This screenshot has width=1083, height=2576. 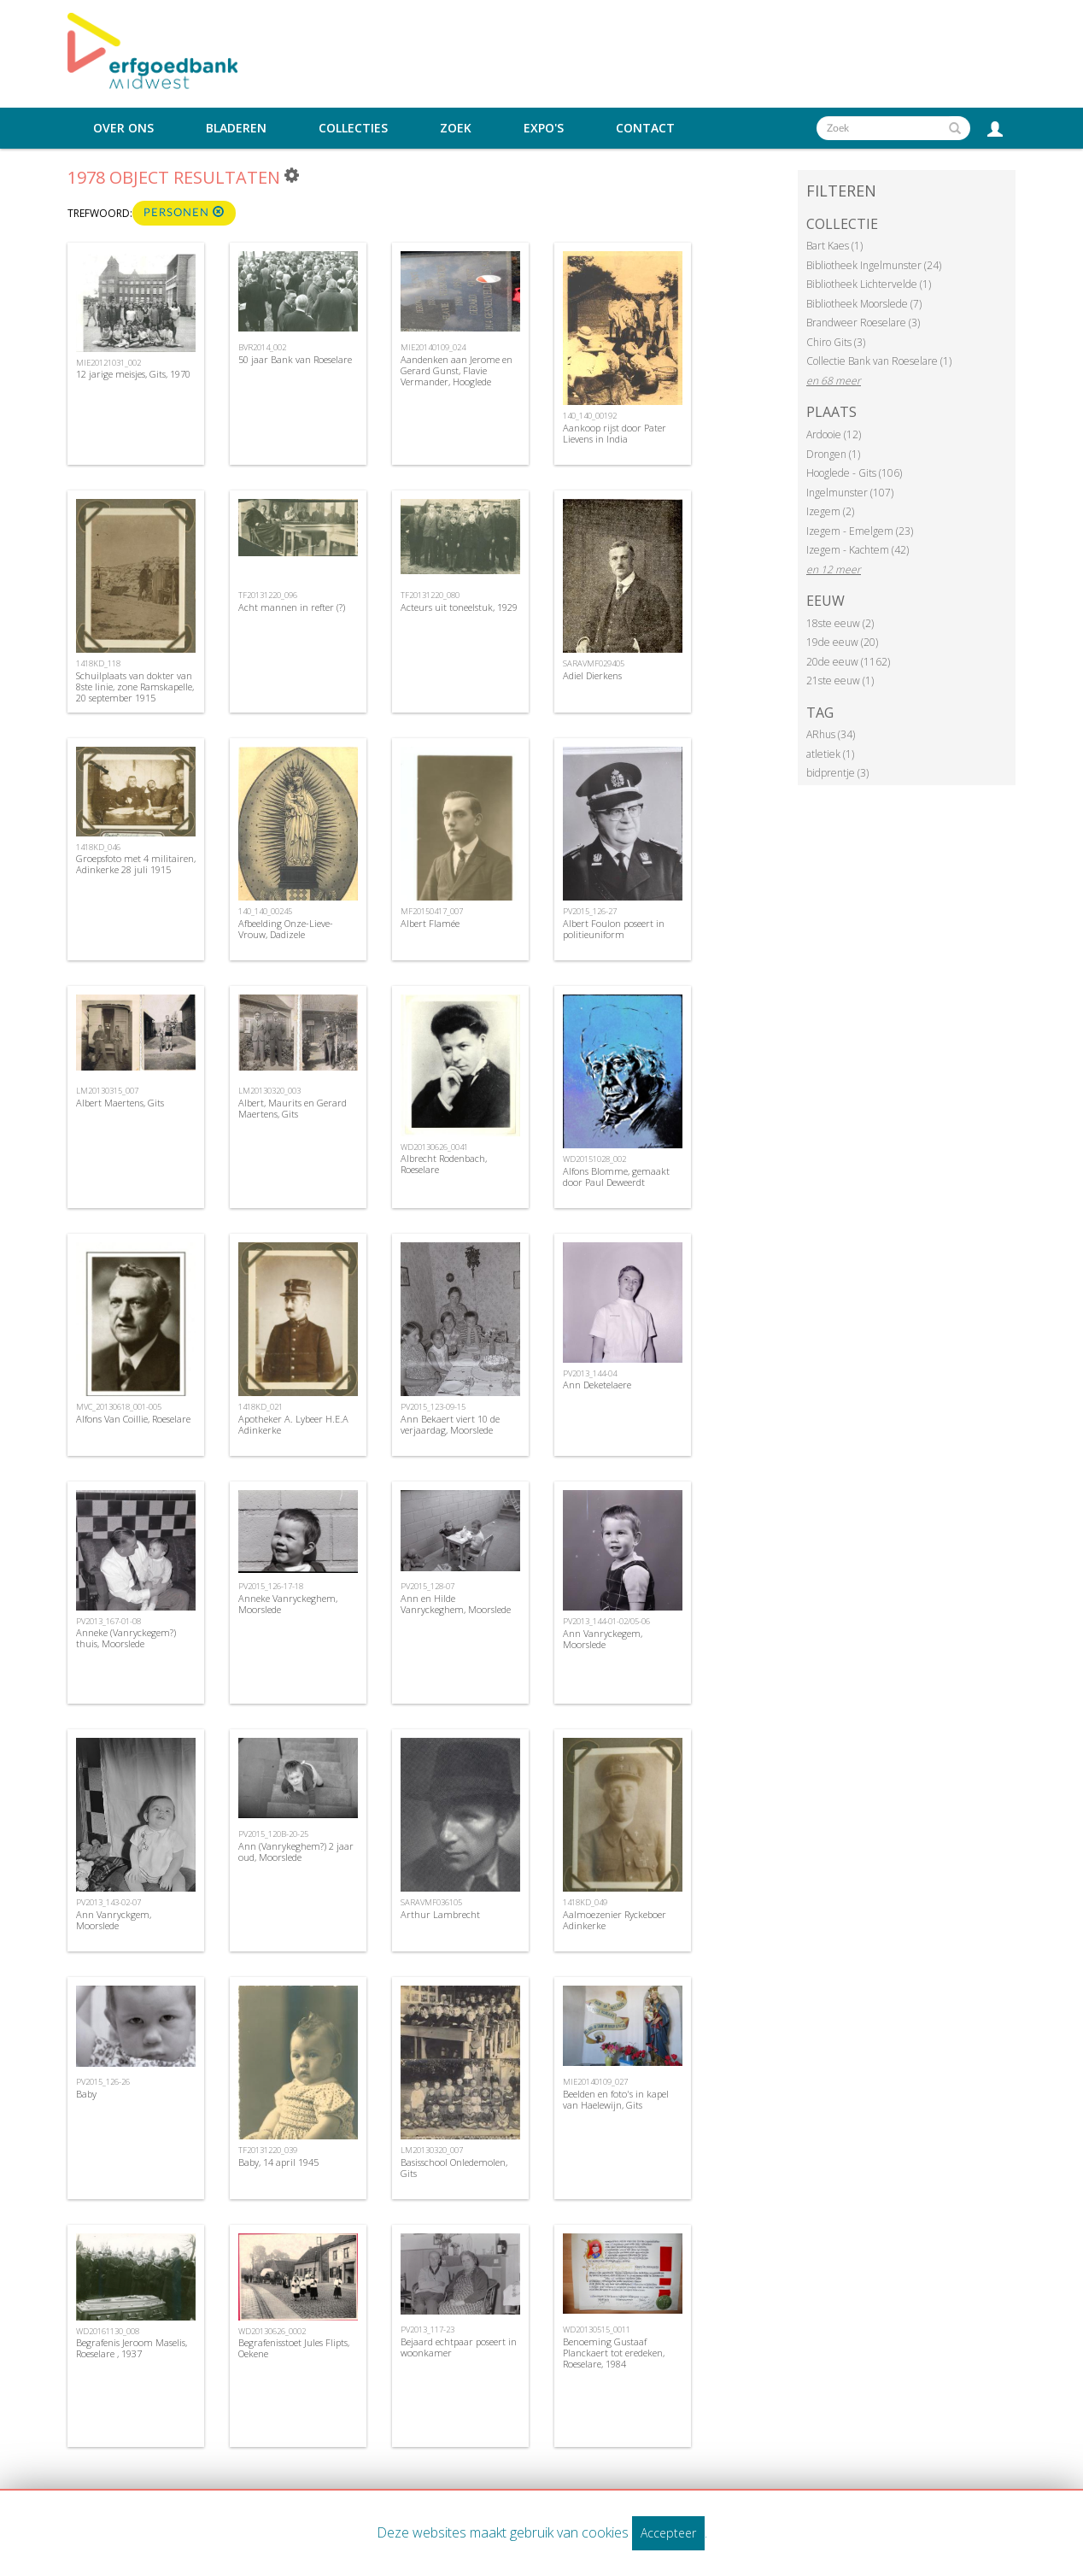 What do you see at coordinates (597, 1384) in the screenshot?
I see `Ann Deketelaere` at bounding box center [597, 1384].